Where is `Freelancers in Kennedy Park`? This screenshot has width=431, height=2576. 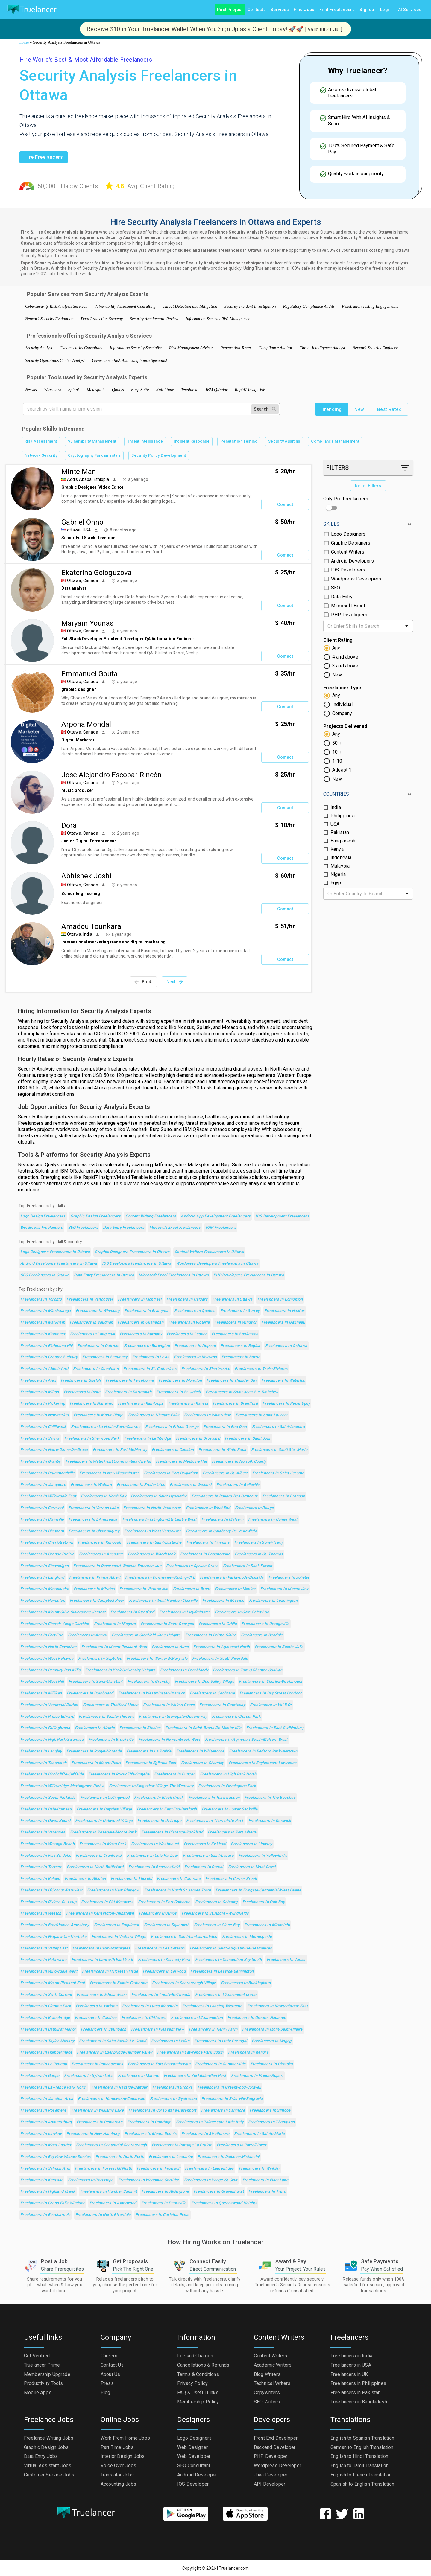 Freelancers in Kennedy Park is located at coordinates (164, 1959).